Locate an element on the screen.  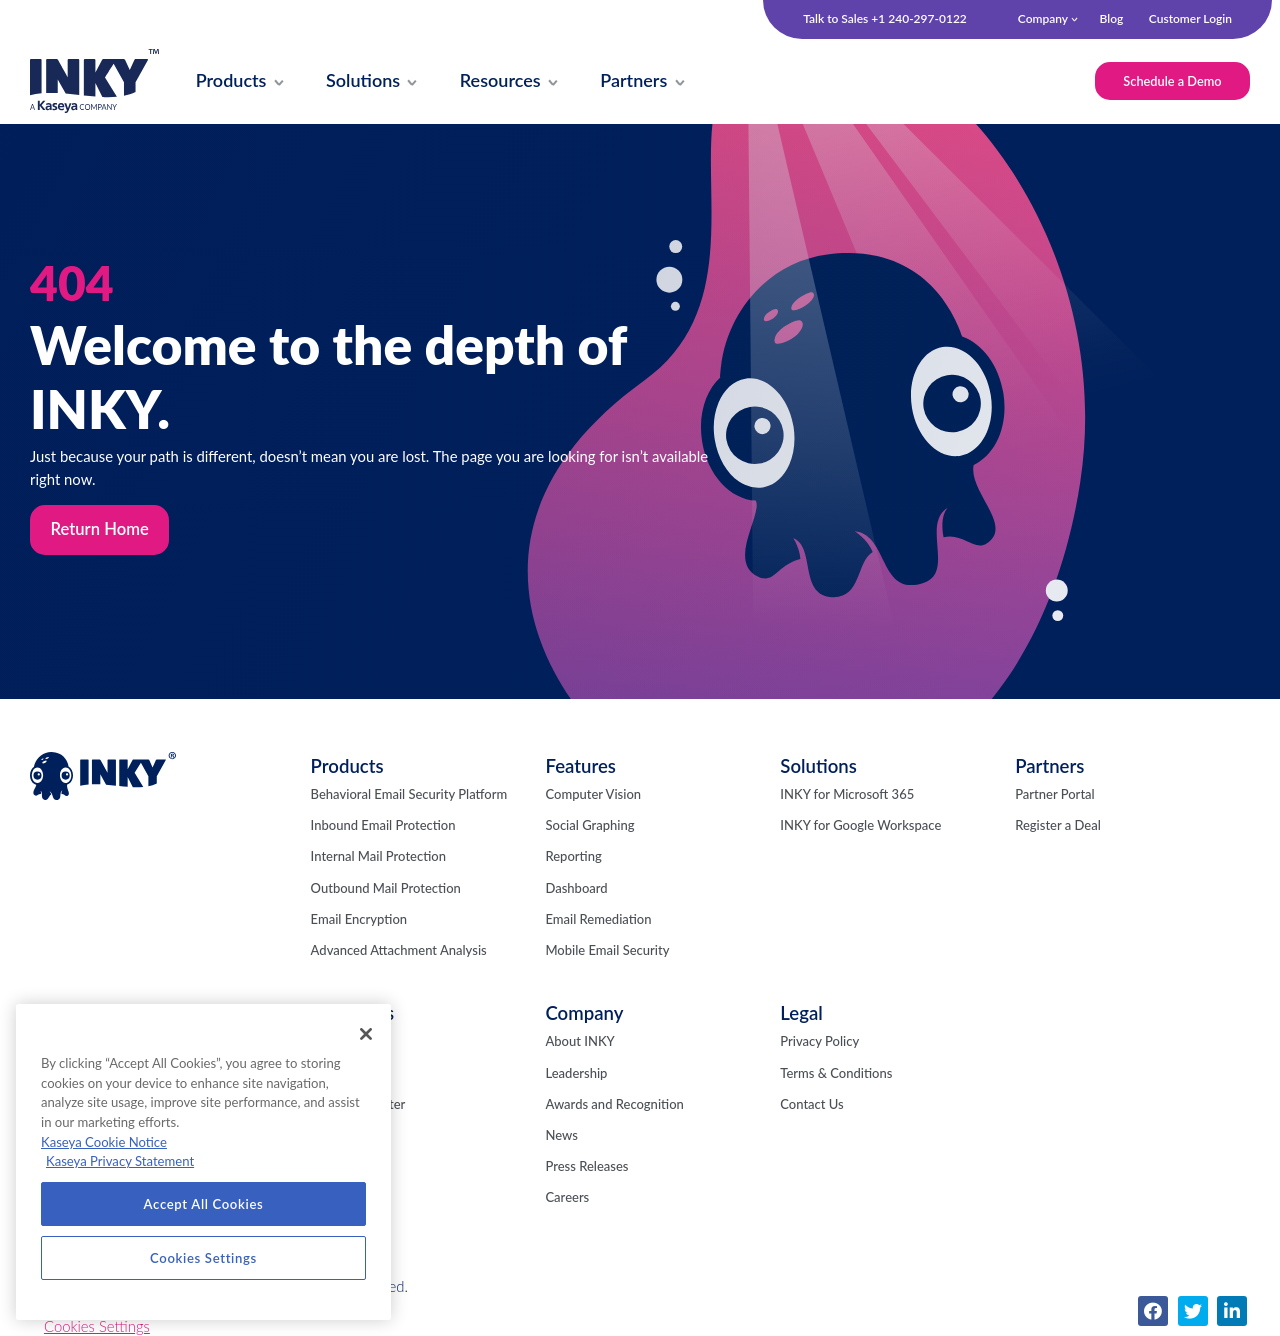
Solutions [menuitem] is located at coordinates (818, 768).